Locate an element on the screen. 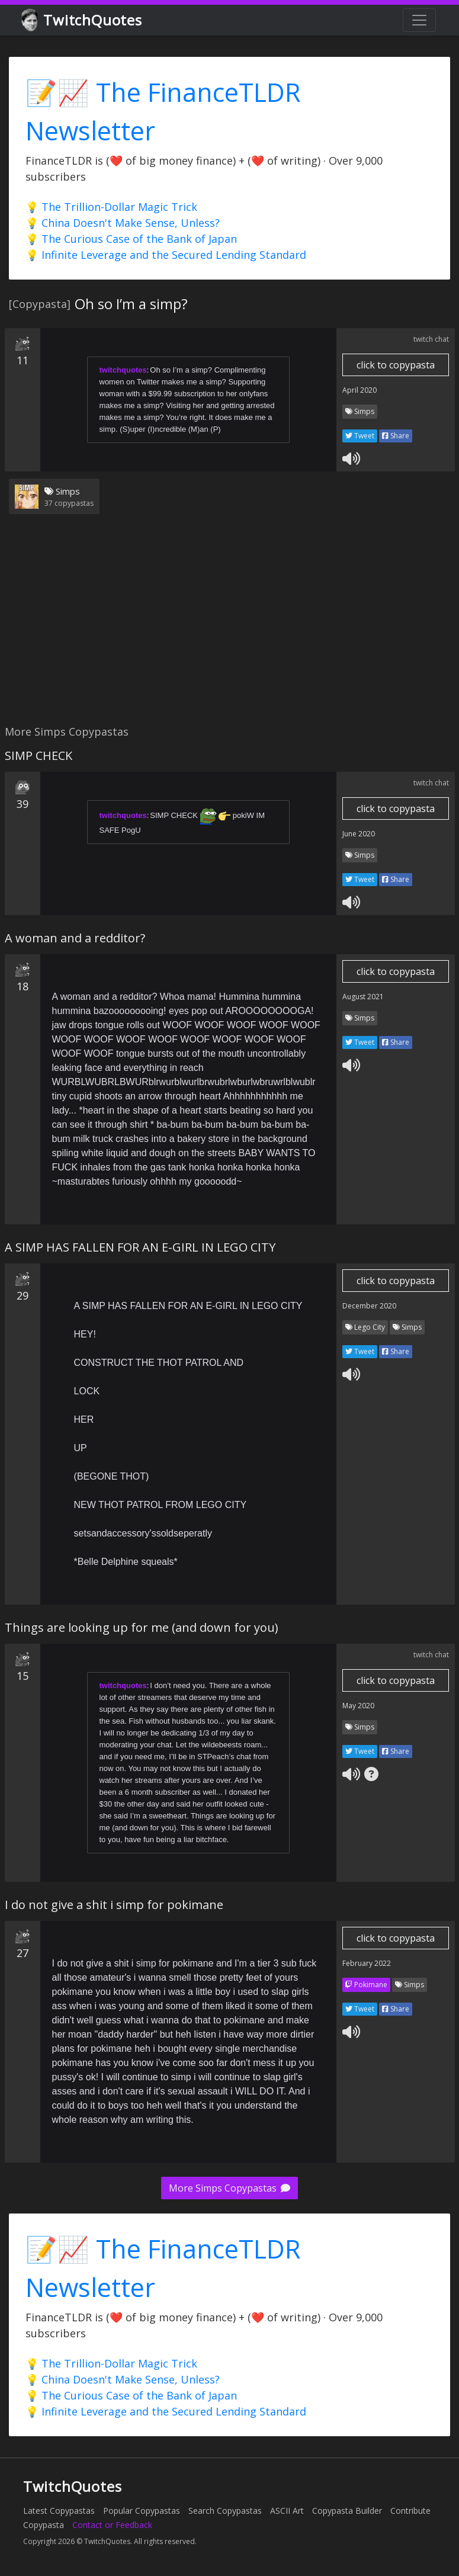  [Advertisement] is located at coordinates (227, 627).